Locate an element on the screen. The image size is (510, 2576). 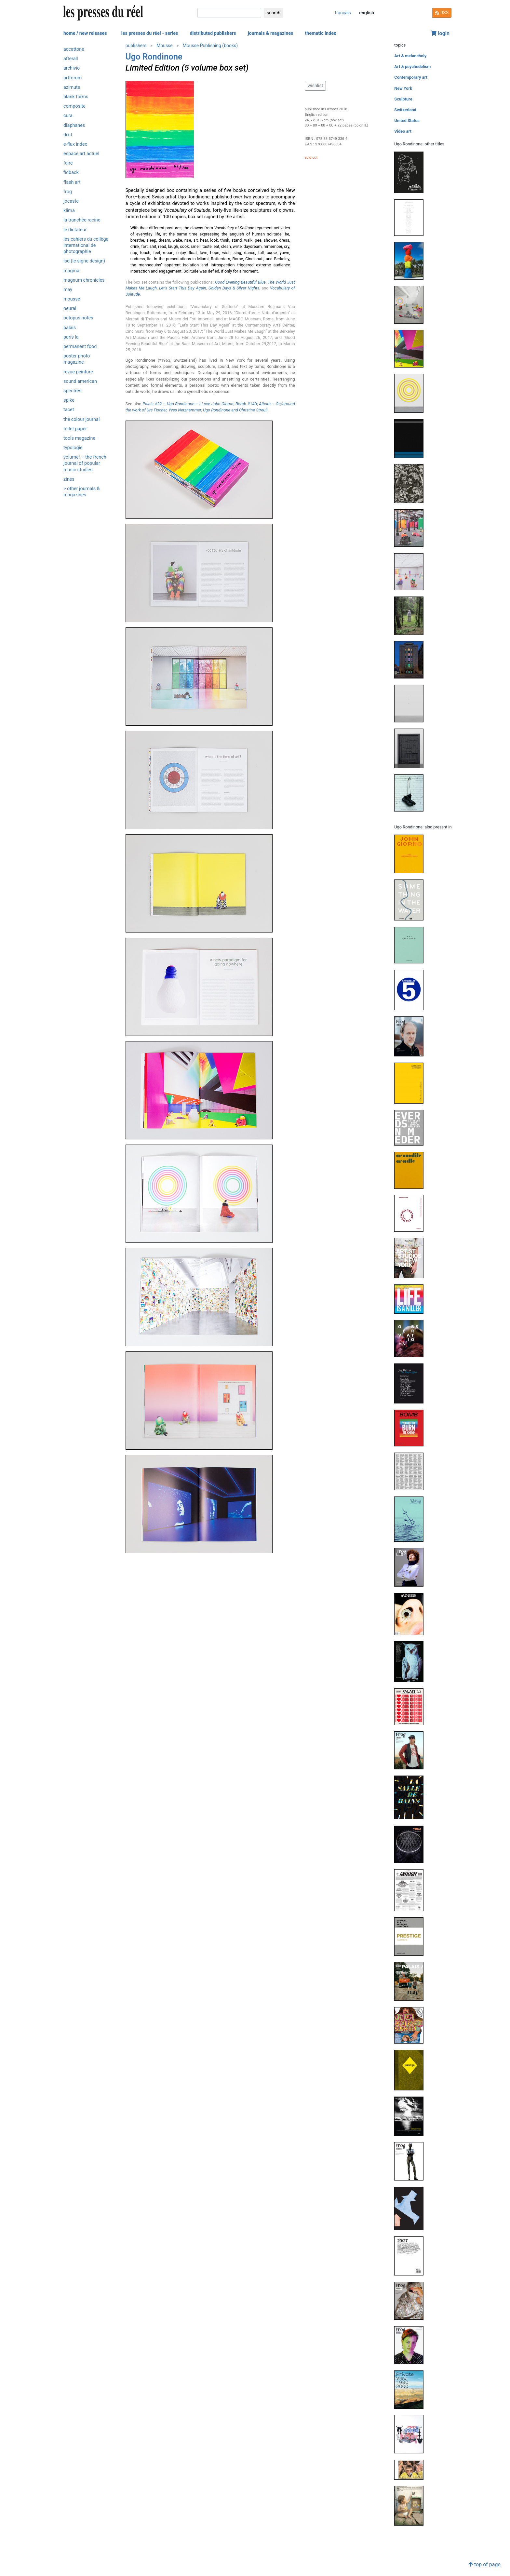
Magnum Chronicles is located at coordinates (84, 280).